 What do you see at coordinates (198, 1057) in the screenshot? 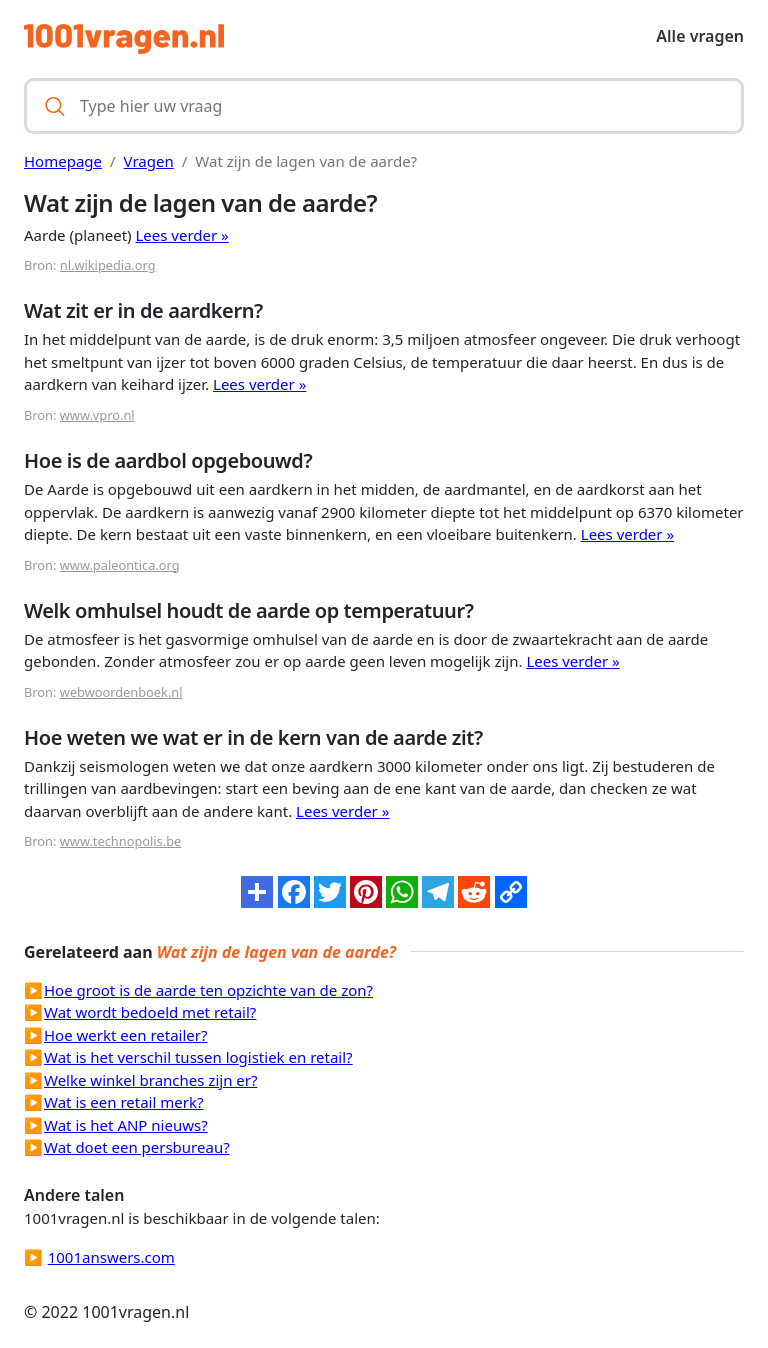
I see `Wat is het verschil tussen logistiek en retail?` at bounding box center [198, 1057].